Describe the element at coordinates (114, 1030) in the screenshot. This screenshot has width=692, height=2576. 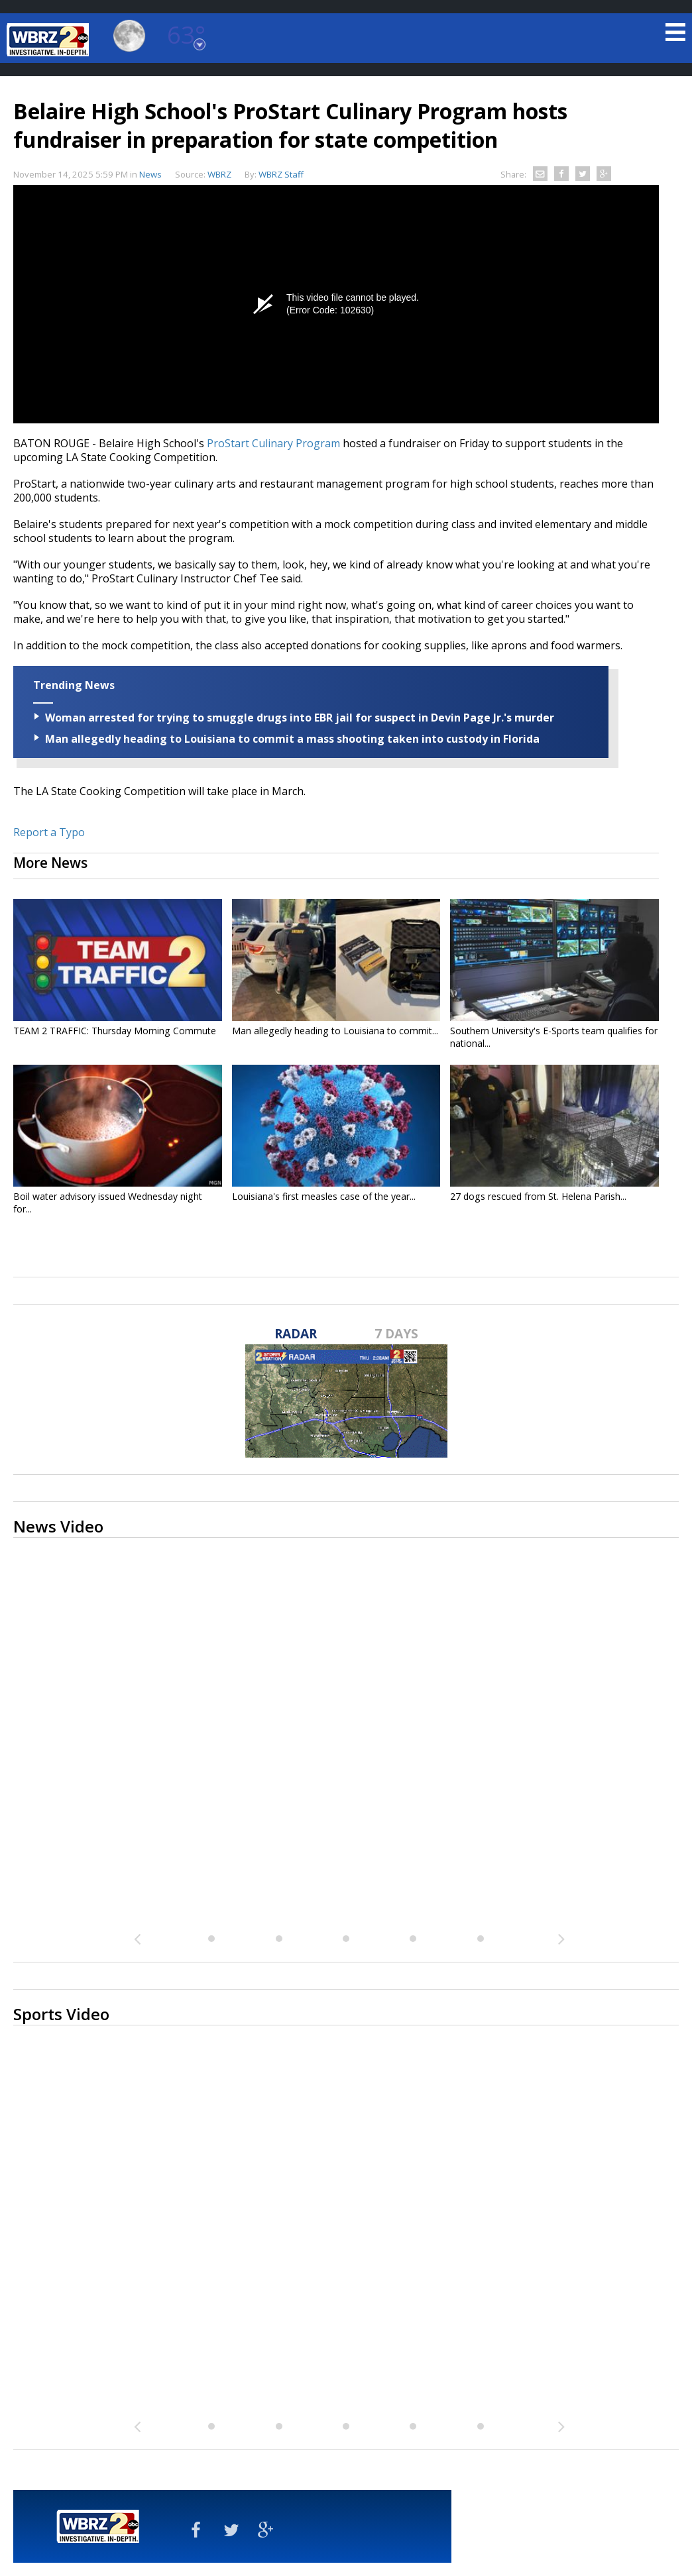
I see `TEAM 2 TRAFFIC: Thursday Morning Commute` at that location.